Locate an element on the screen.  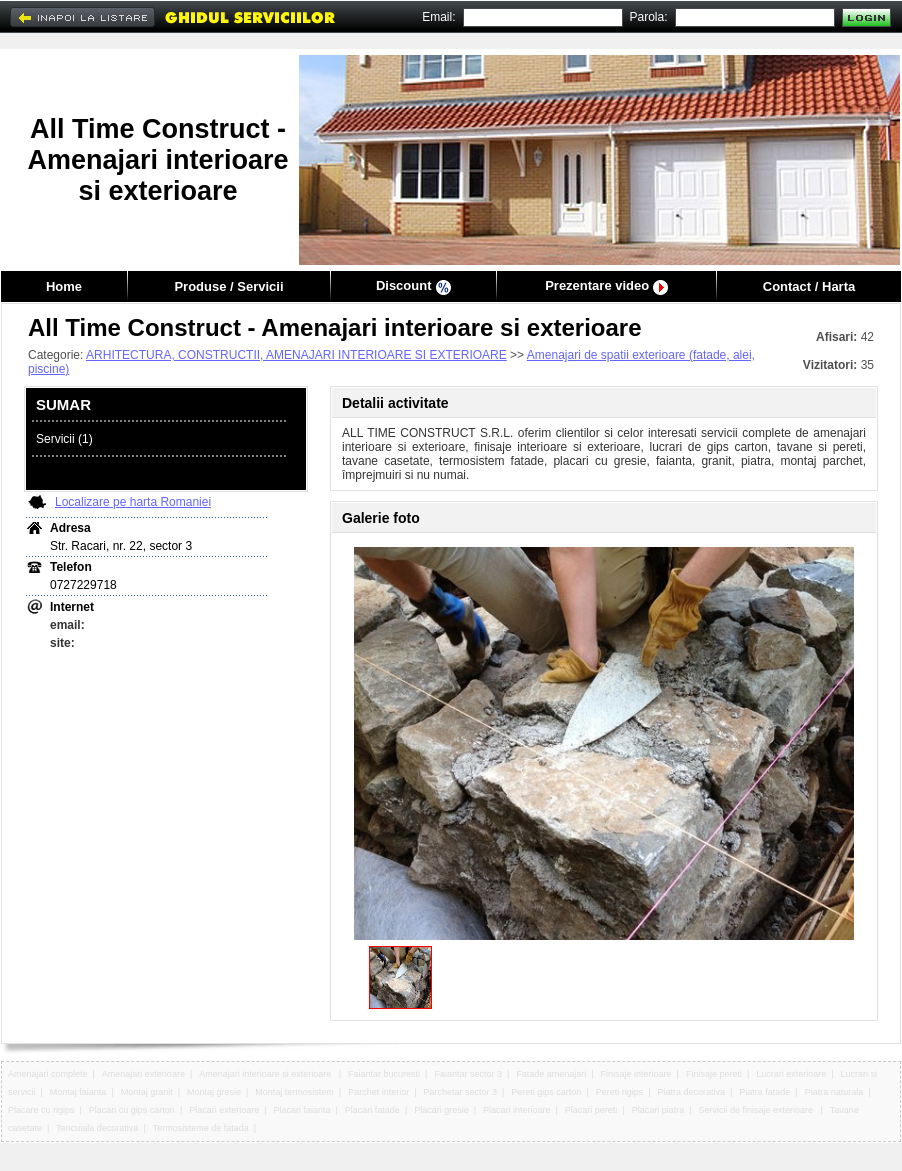
Placari gresie is located at coordinates (441, 1110).